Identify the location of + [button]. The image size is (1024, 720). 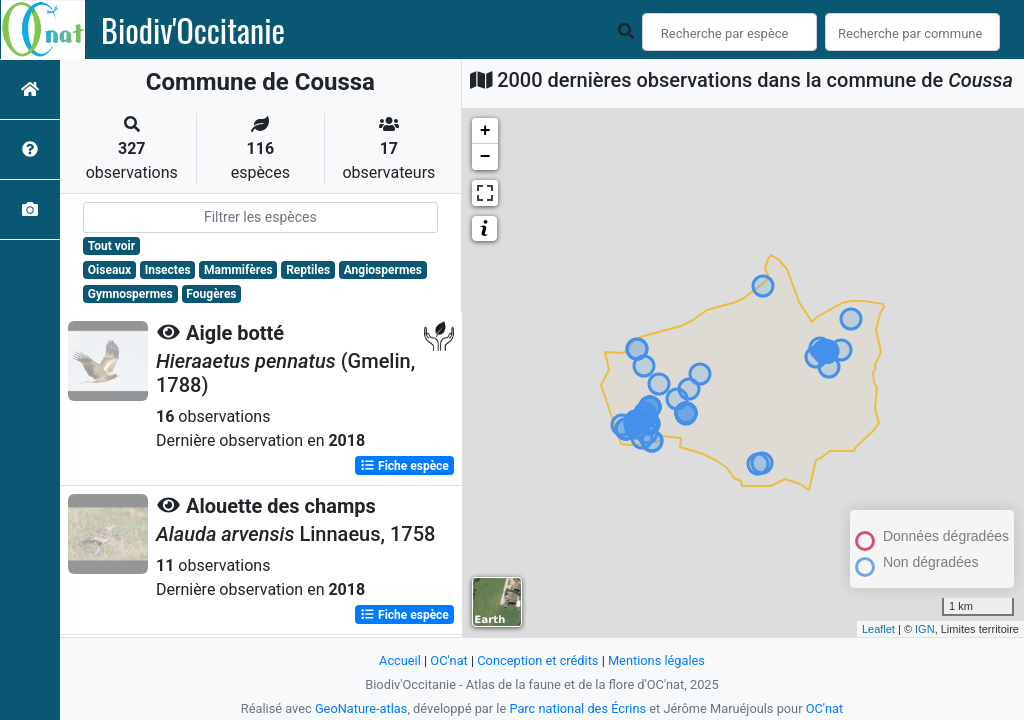
(485, 131).